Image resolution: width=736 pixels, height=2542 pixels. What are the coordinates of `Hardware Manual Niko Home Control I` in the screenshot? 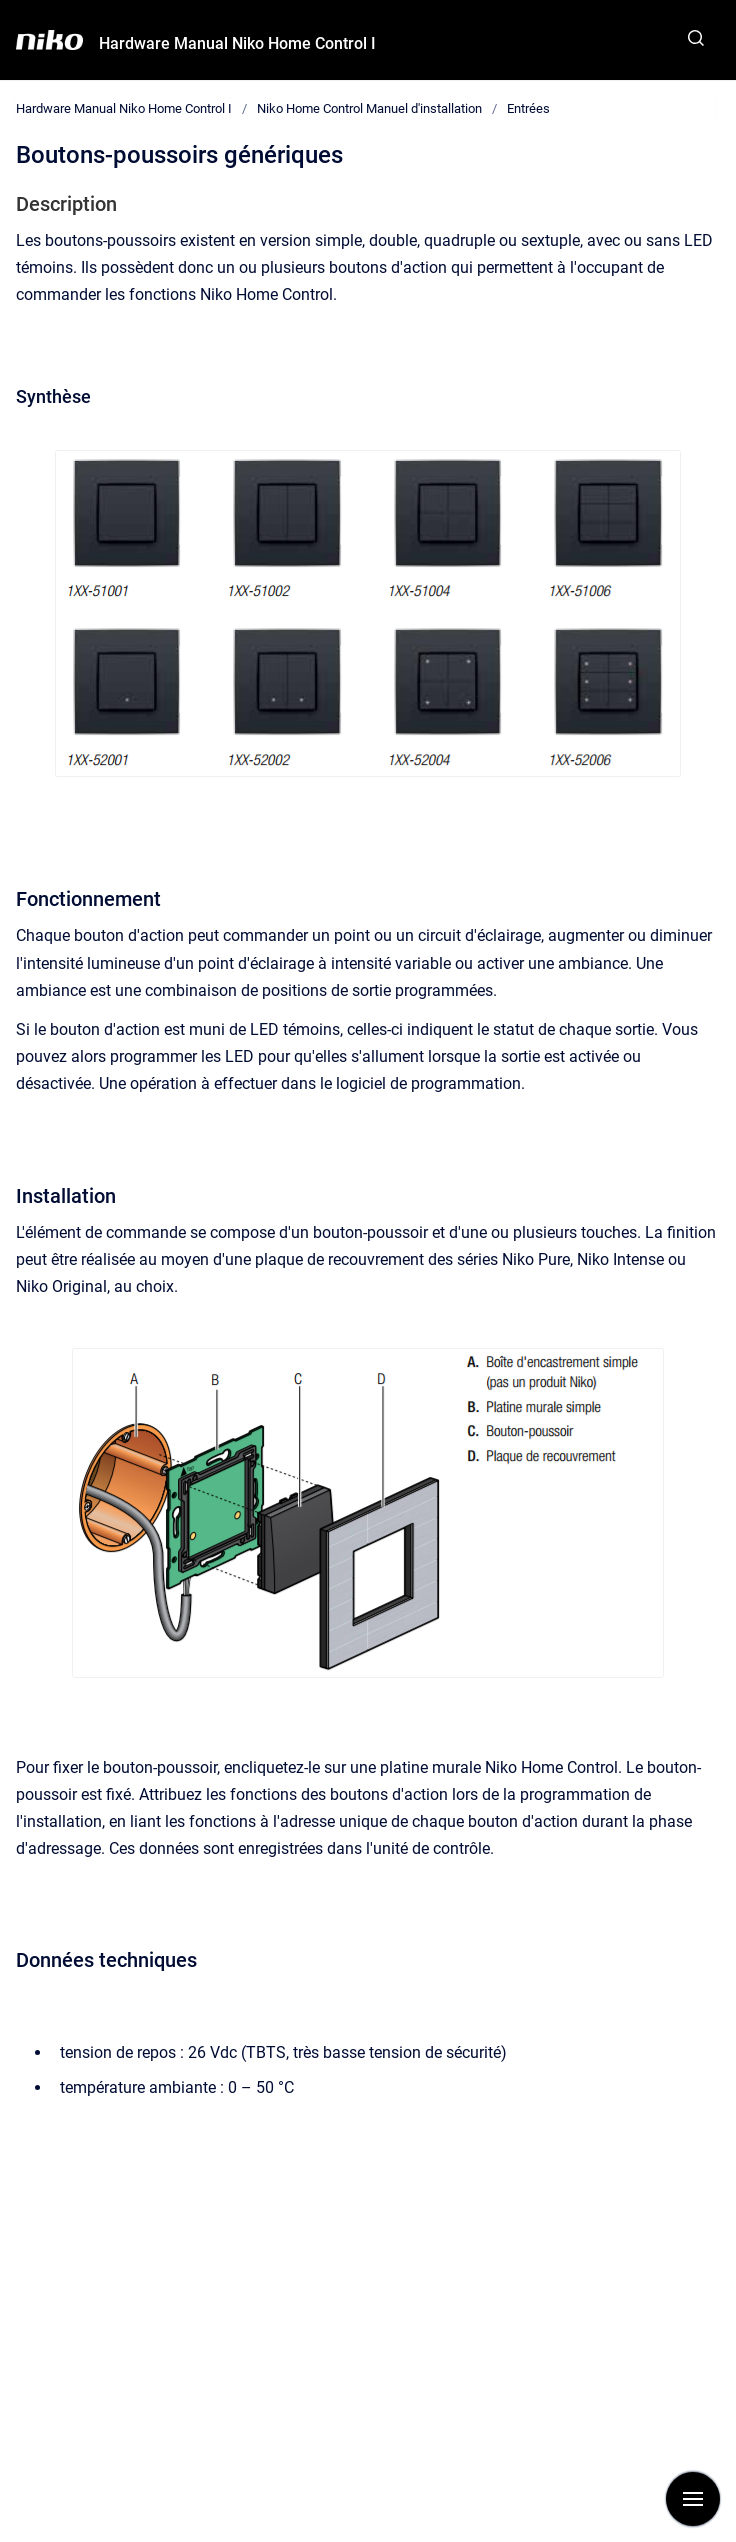 It's located at (237, 43).